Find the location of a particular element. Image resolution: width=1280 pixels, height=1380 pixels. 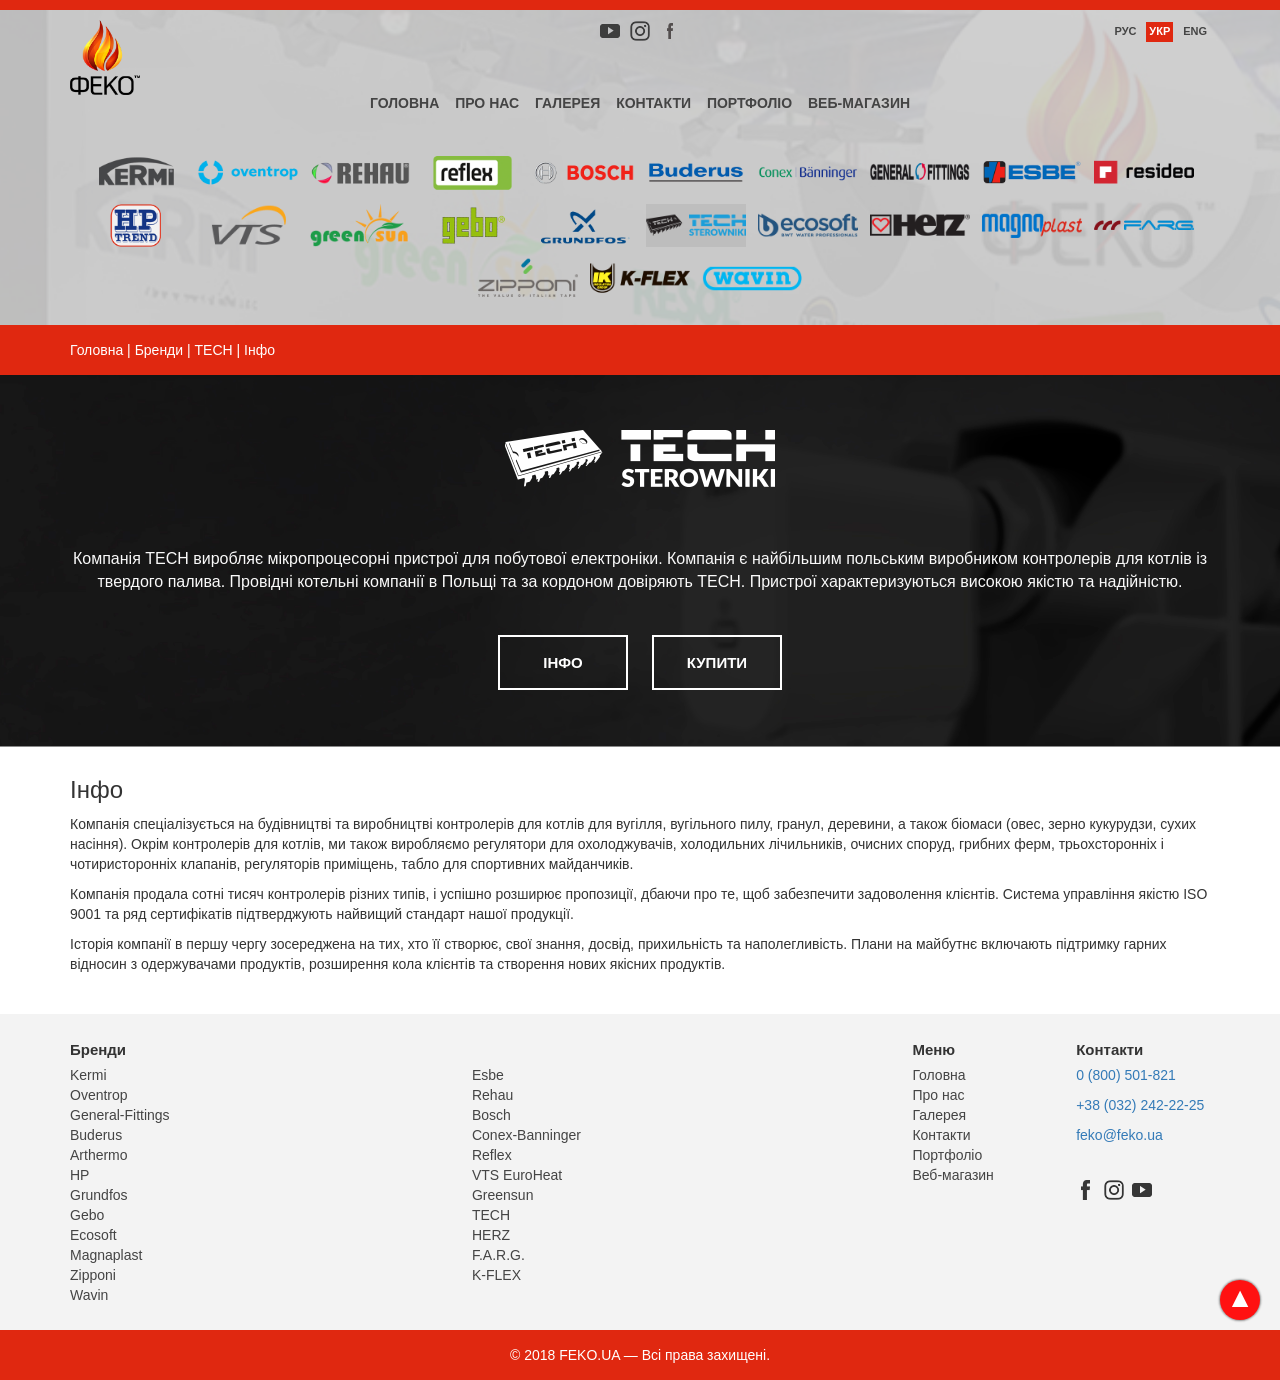

Eng is located at coordinates (1195, 31).